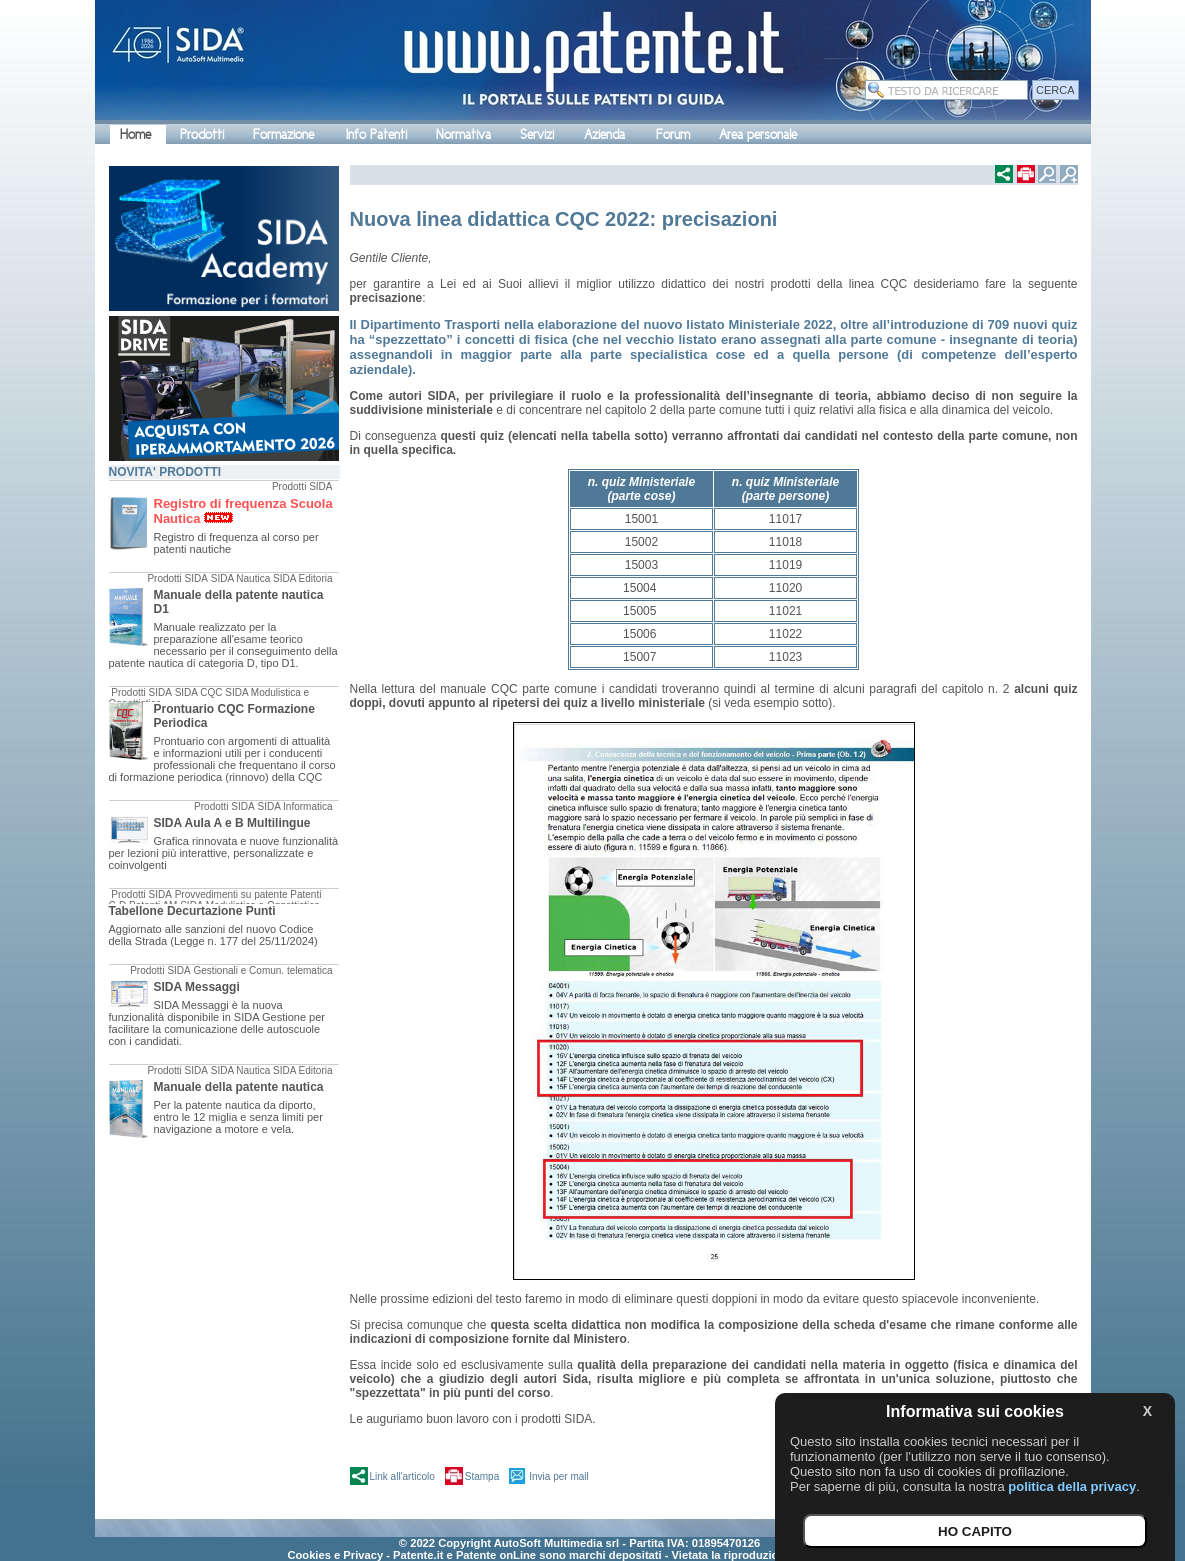  I want to click on Invia per mail, so click(558, 1476).